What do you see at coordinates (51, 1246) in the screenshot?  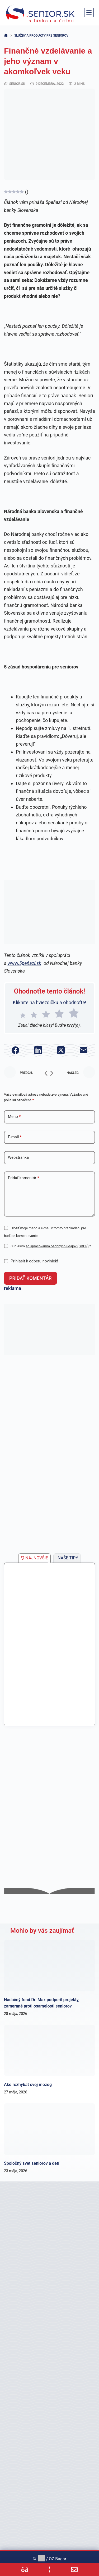 I see `Súhlasím *` at bounding box center [51, 1246].